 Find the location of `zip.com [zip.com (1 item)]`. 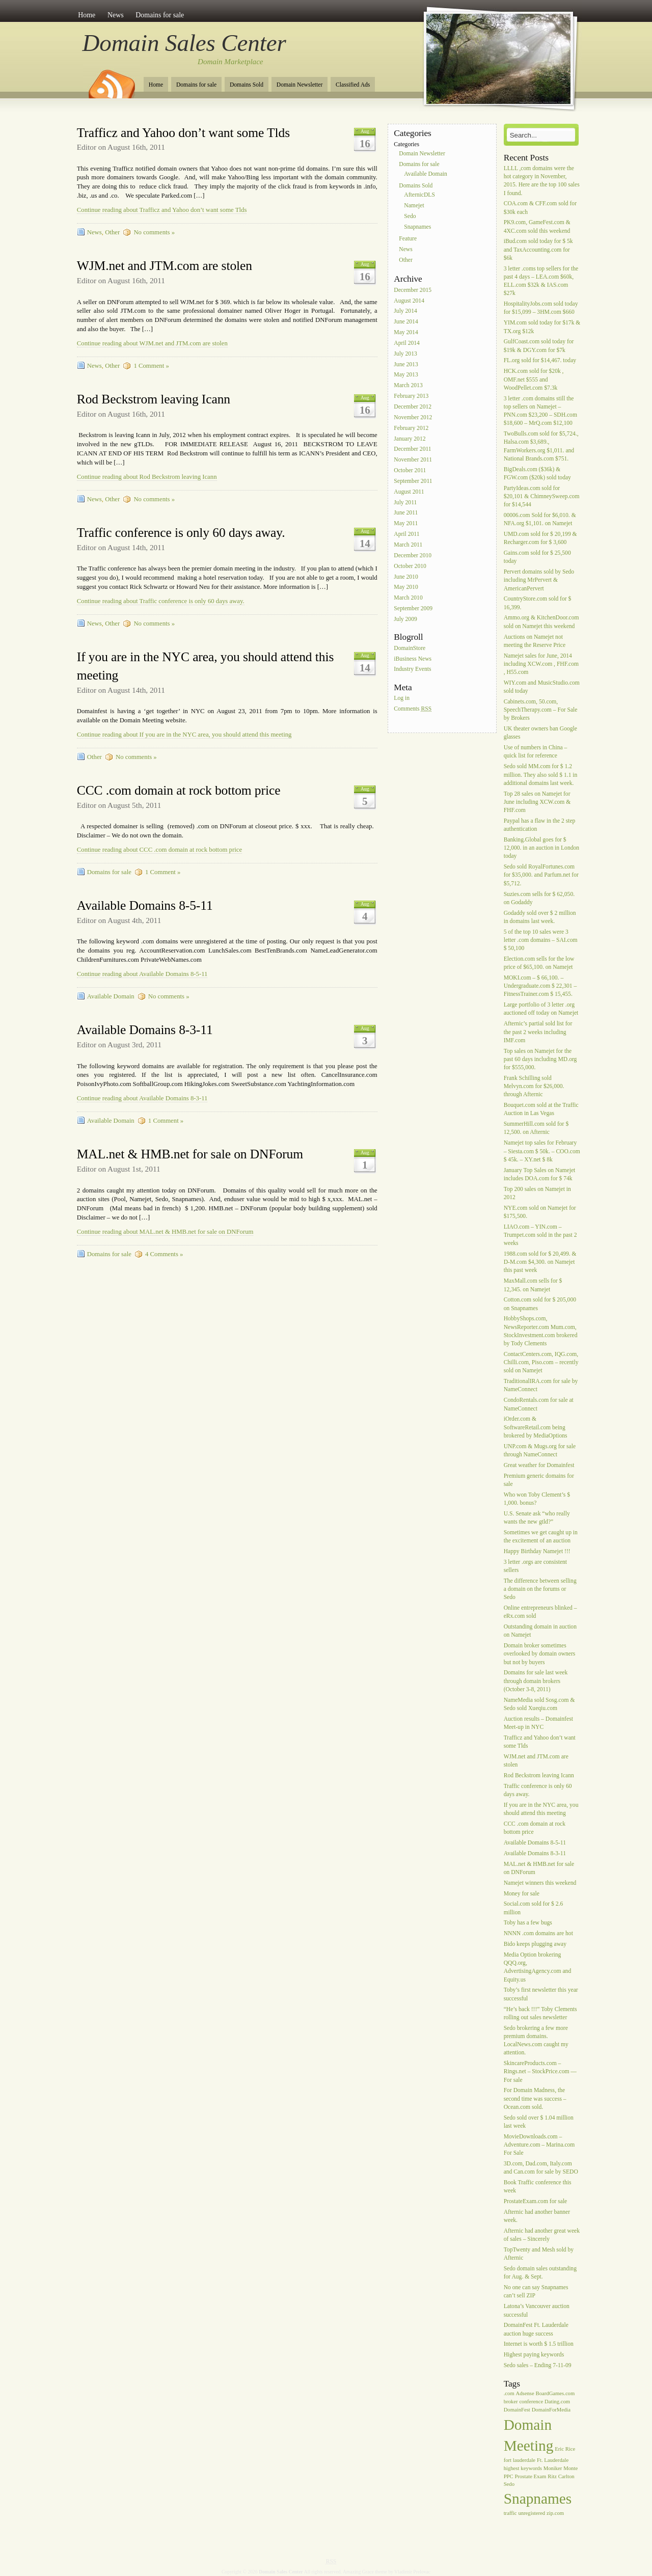

zip.com [zip.com (1 item)] is located at coordinates (555, 2513).